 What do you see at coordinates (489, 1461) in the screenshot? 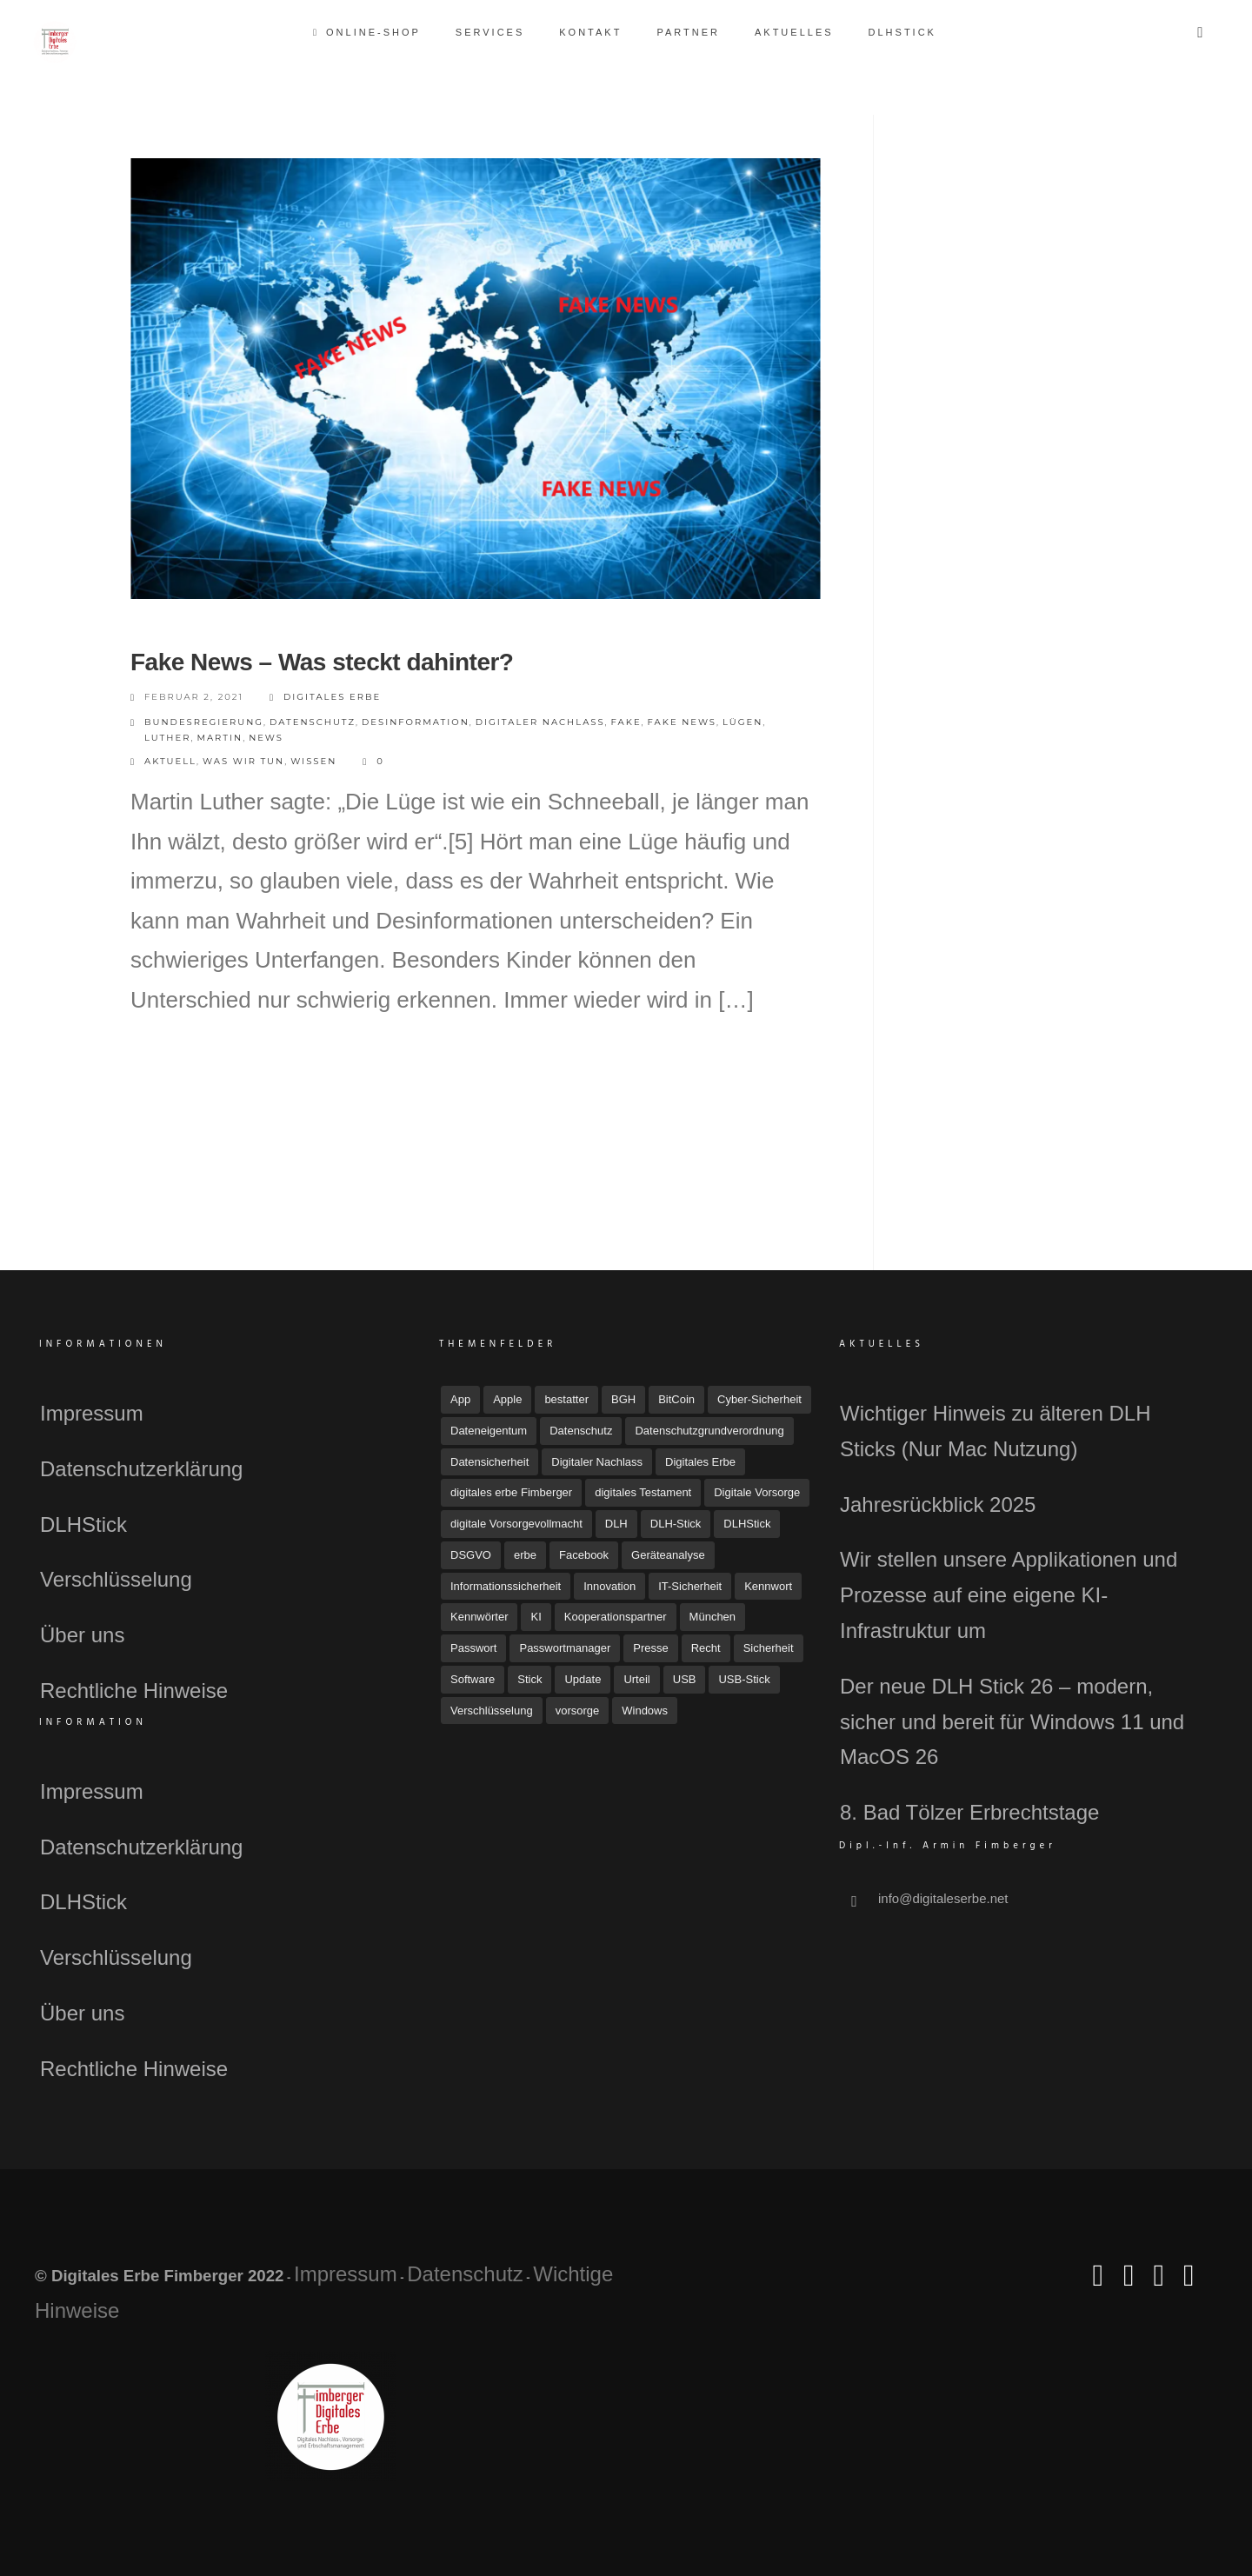
I see `Datensicherheit [Datensicherheit (11 Einträge)]` at bounding box center [489, 1461].